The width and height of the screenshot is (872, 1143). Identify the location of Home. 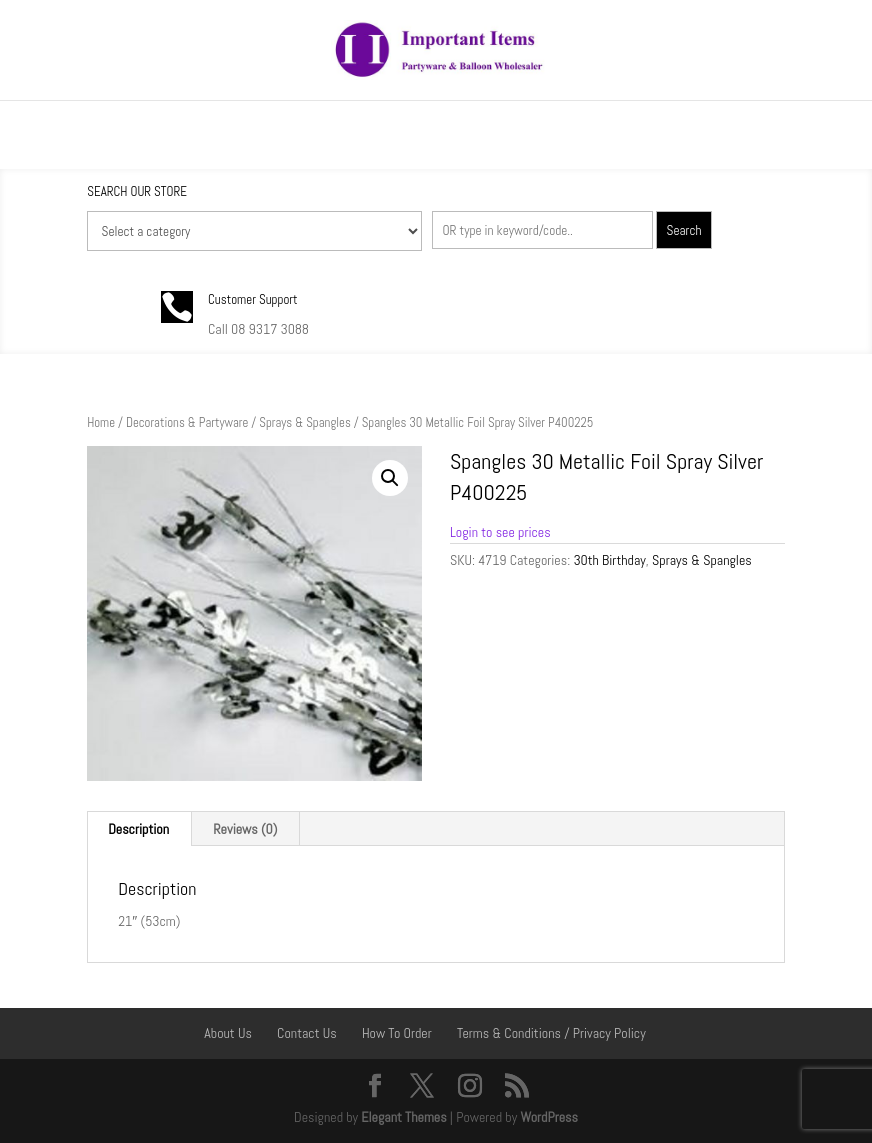
(101, 422).